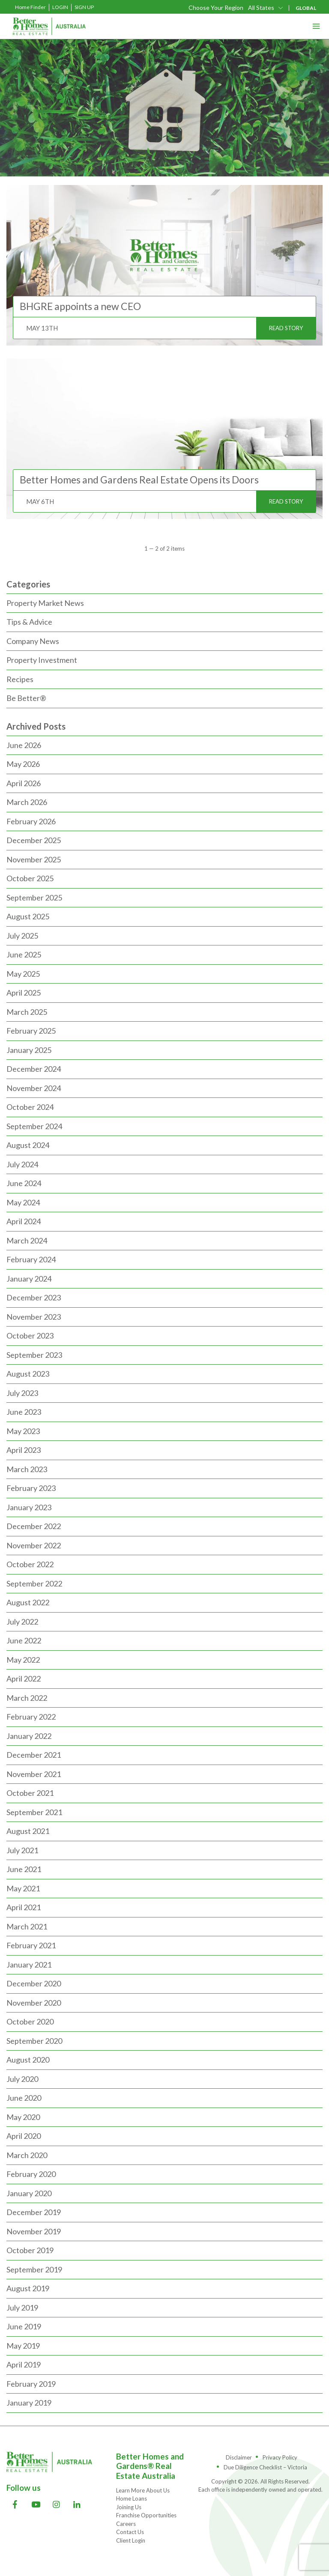 The image size is (329, 2576). What do you see at coordinates (280, 2457) in the screenshot?
I see `Privacy Policy` at bounding box center [280, 2457].